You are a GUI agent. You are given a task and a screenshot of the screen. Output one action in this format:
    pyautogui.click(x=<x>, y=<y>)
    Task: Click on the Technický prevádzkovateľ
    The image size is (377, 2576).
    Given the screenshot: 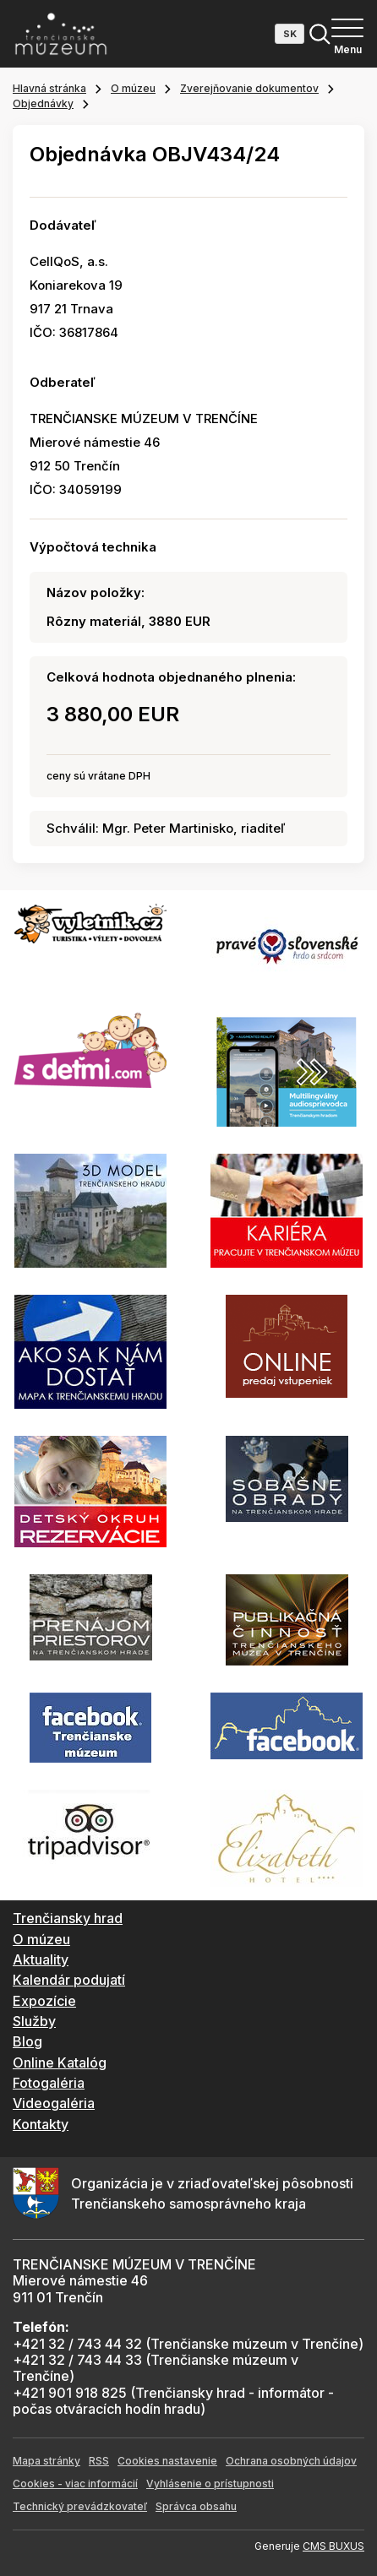 What is the action you would take?
    pyautogui.click(x=80, y=2506)
    